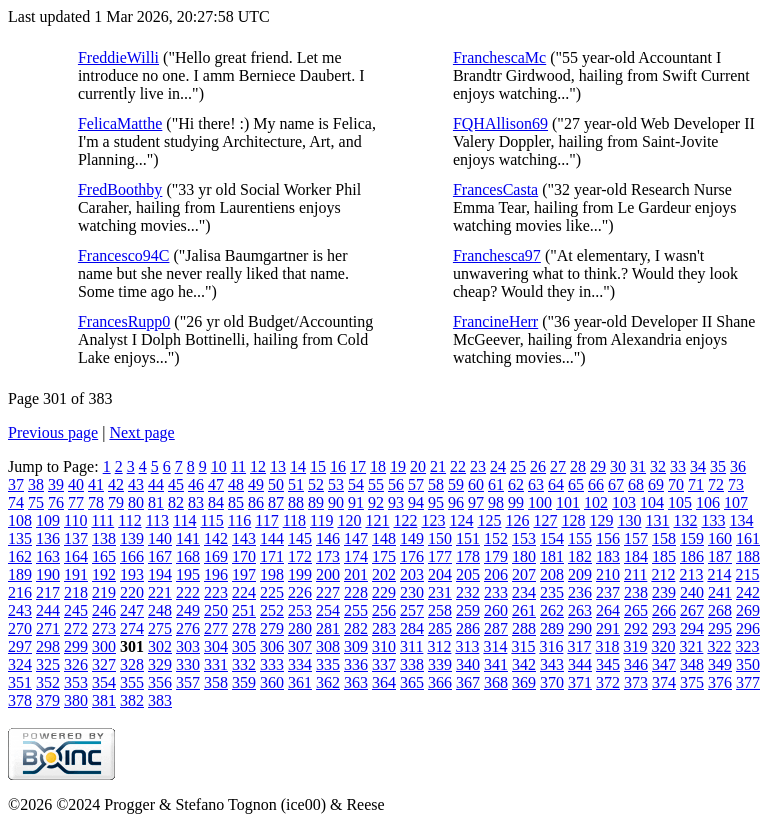  Describe the element at coordinates (188, 538) in the screenshot. I see `141` at that location.